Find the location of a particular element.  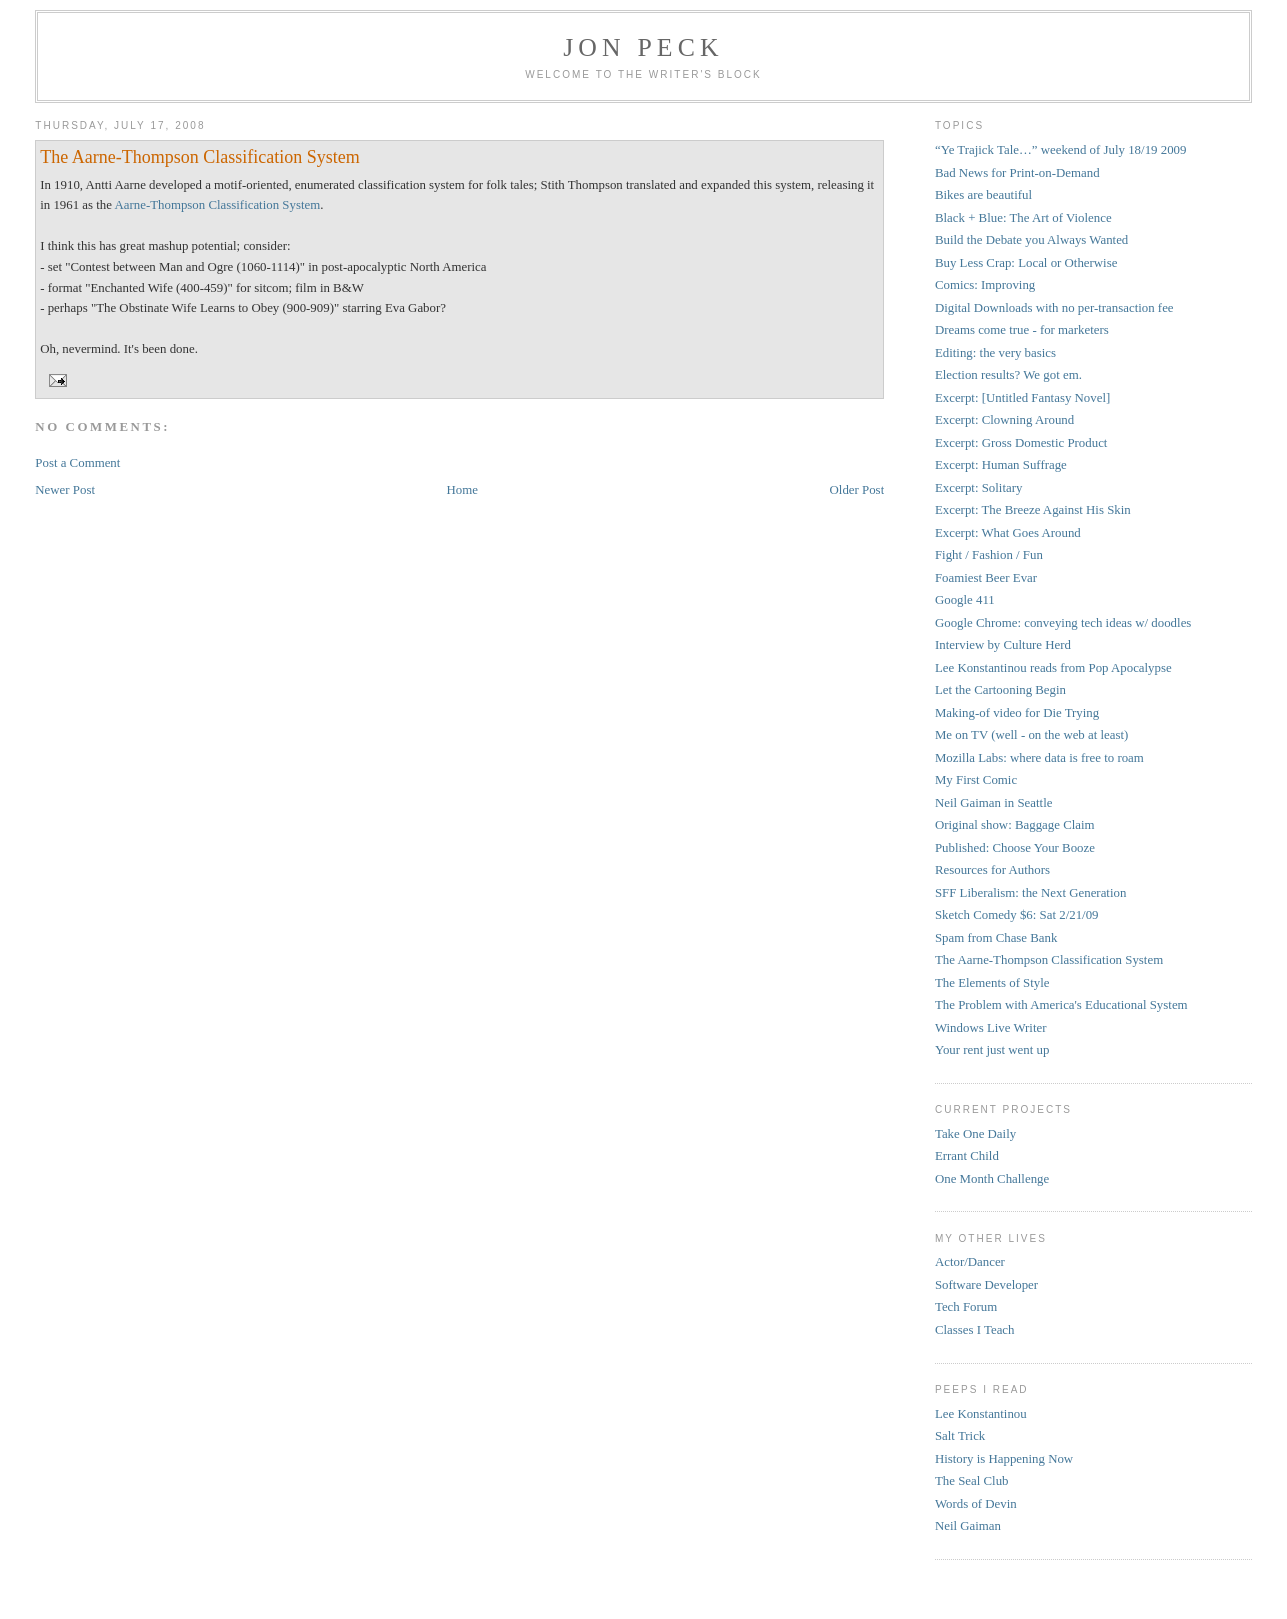

The Seal Club is located at coordinates (972, 1481).